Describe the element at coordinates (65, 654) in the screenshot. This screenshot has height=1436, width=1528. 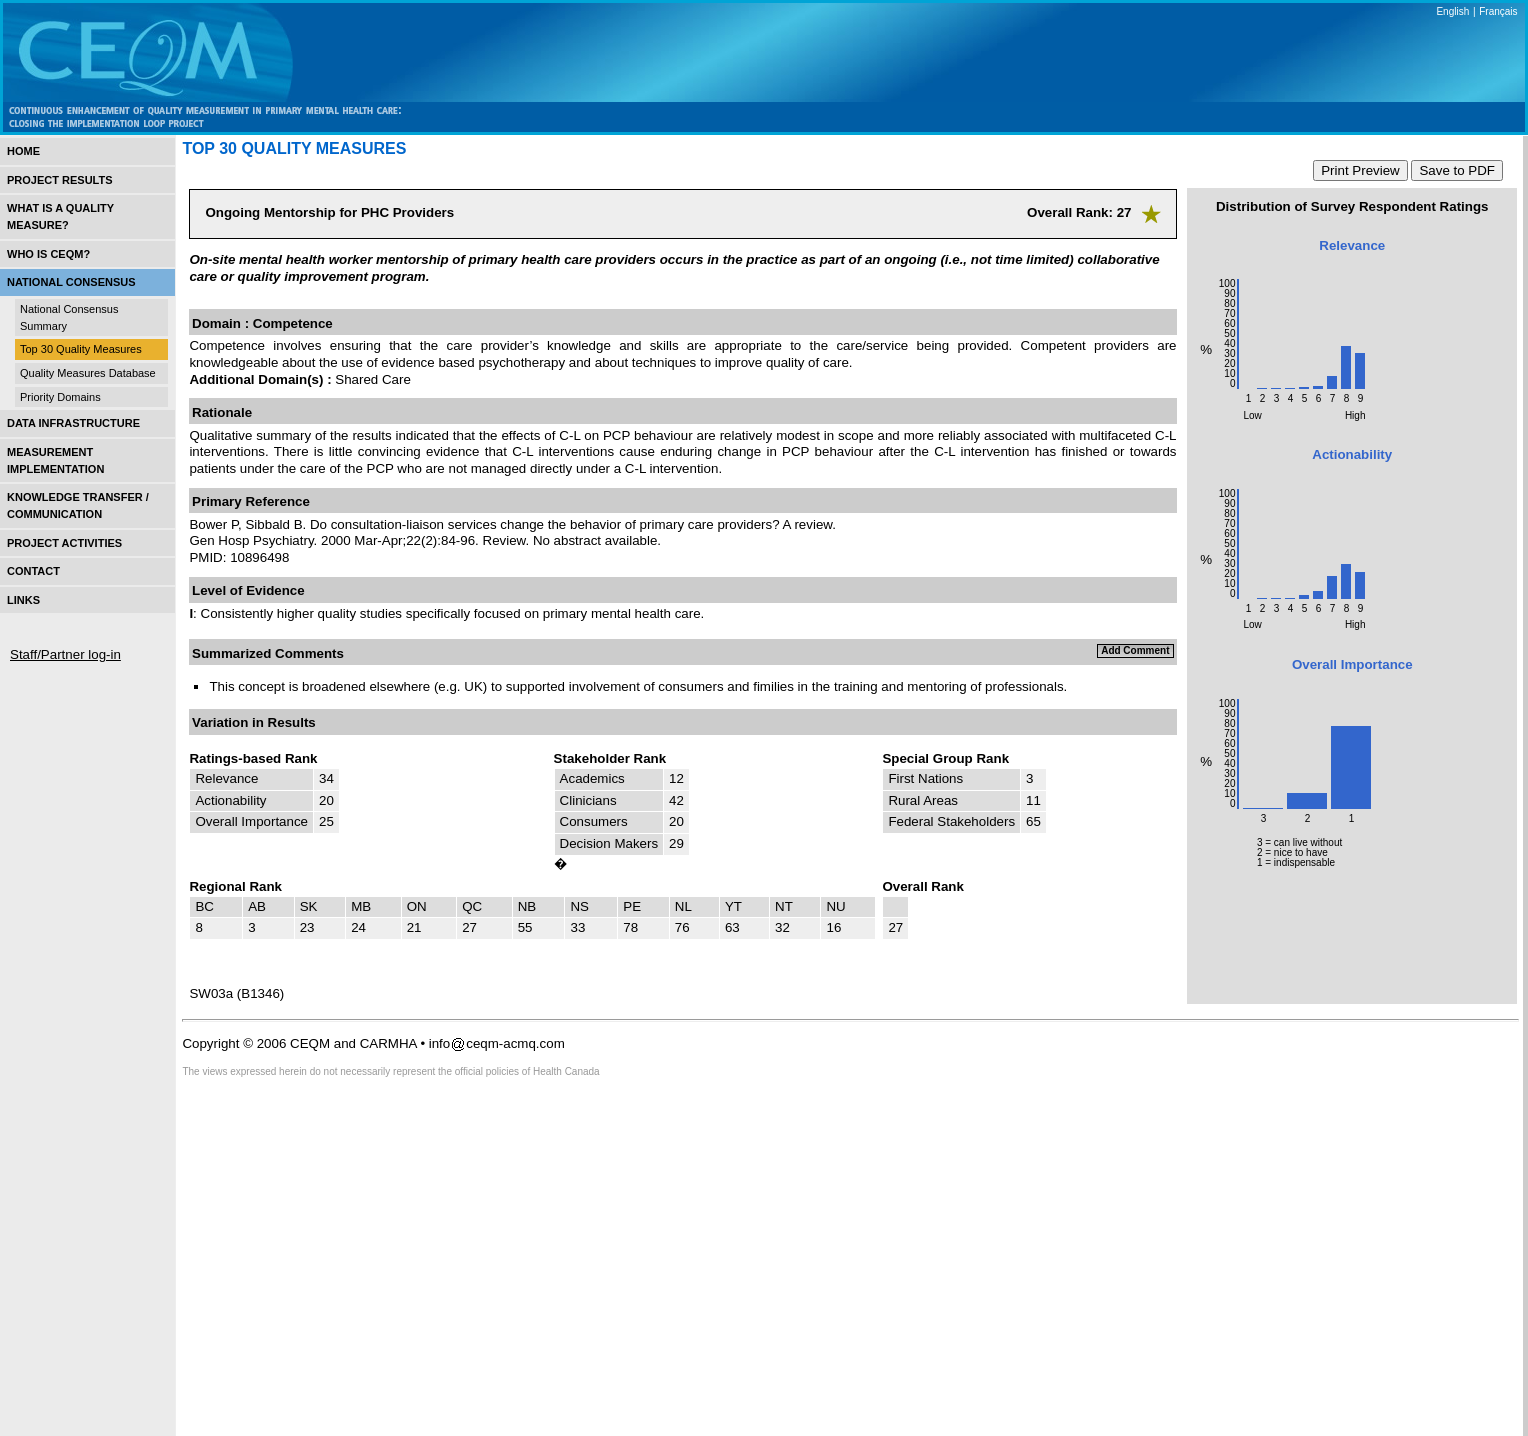
I see `Staff/Partner log-in` at that location.